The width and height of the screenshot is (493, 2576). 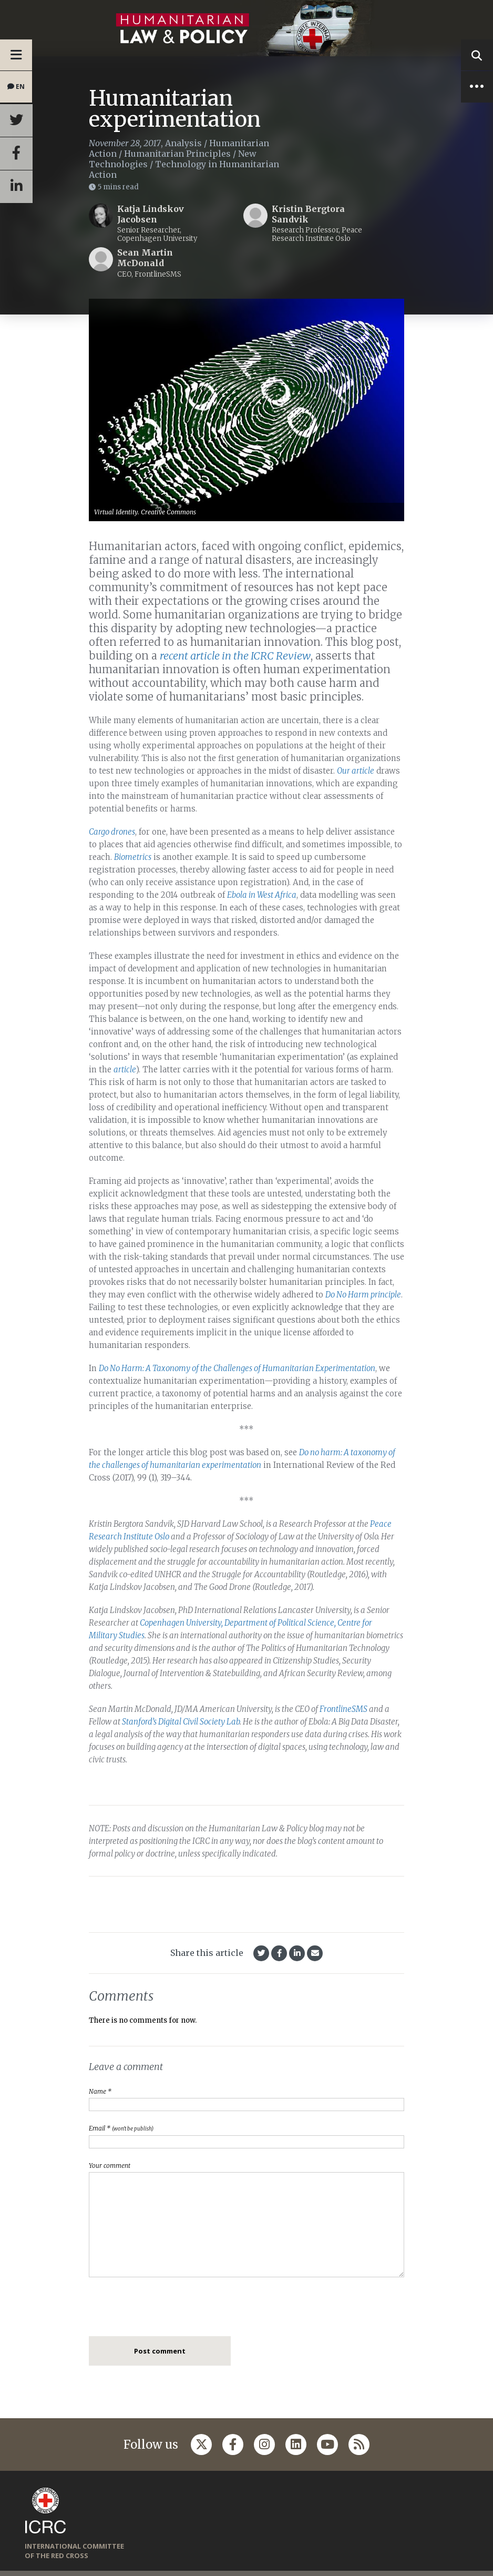 I want to click on [presentation], so click(x=169, y=2310).